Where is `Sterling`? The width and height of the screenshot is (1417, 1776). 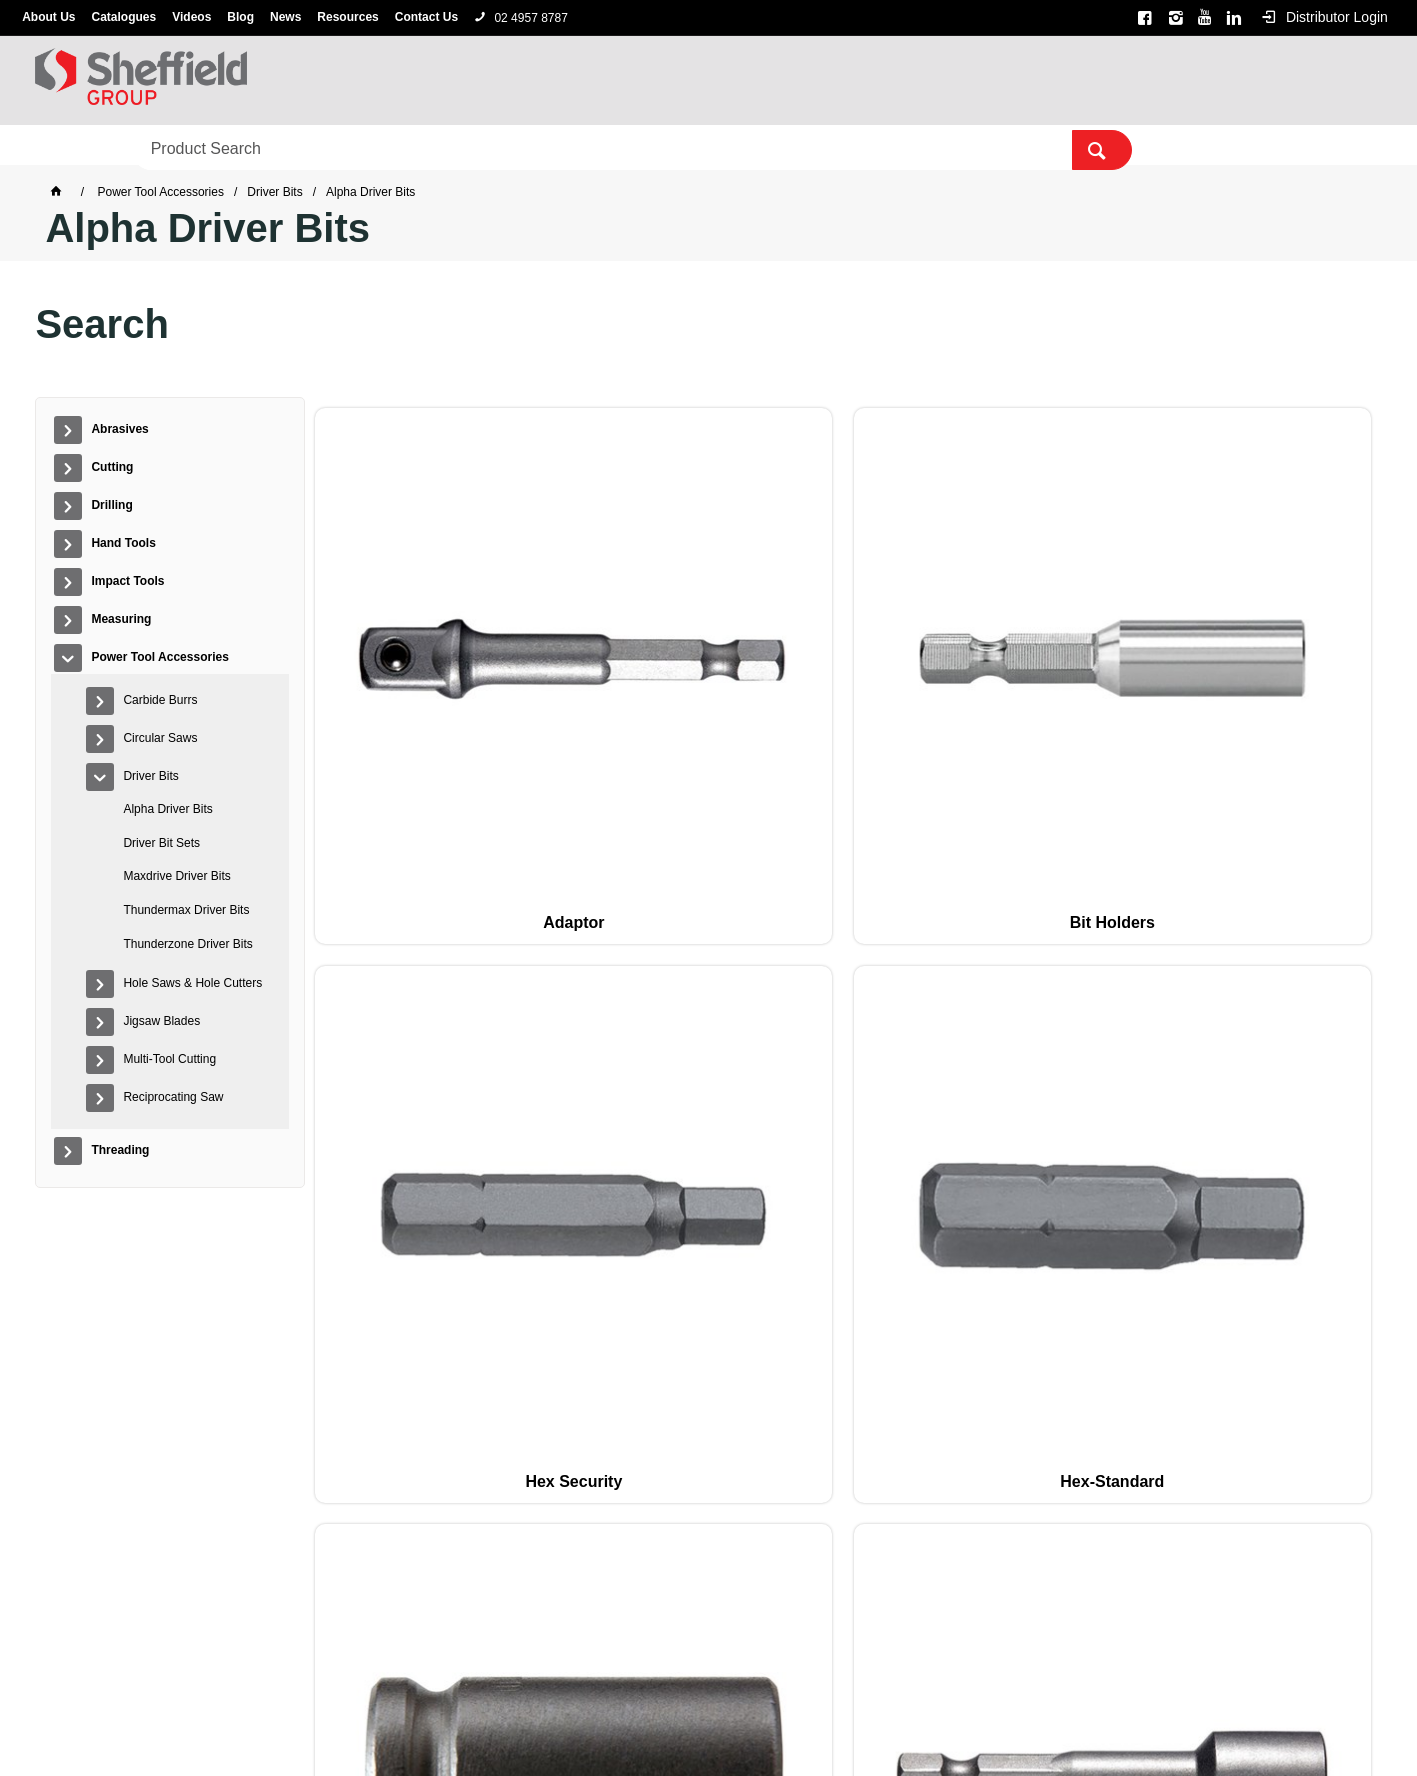 Sterling is located at coordinates (784, 1701).